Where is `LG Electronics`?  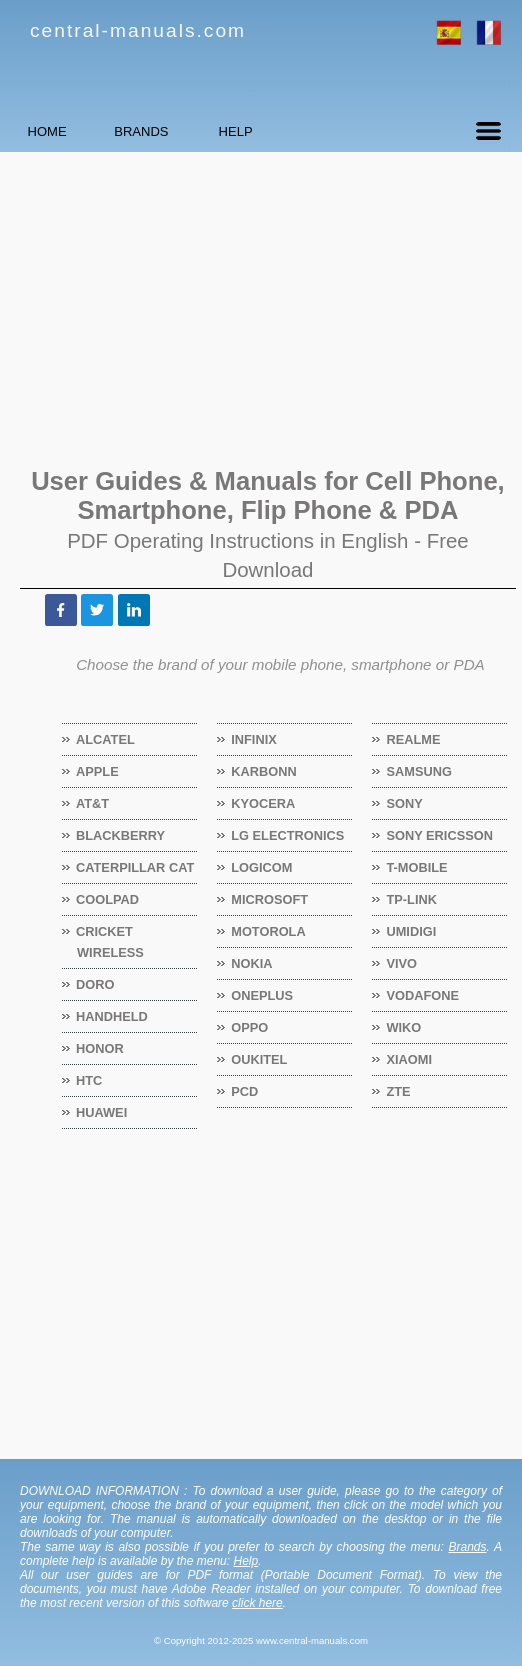
LG Electronics is located at coordinates (288, 835).